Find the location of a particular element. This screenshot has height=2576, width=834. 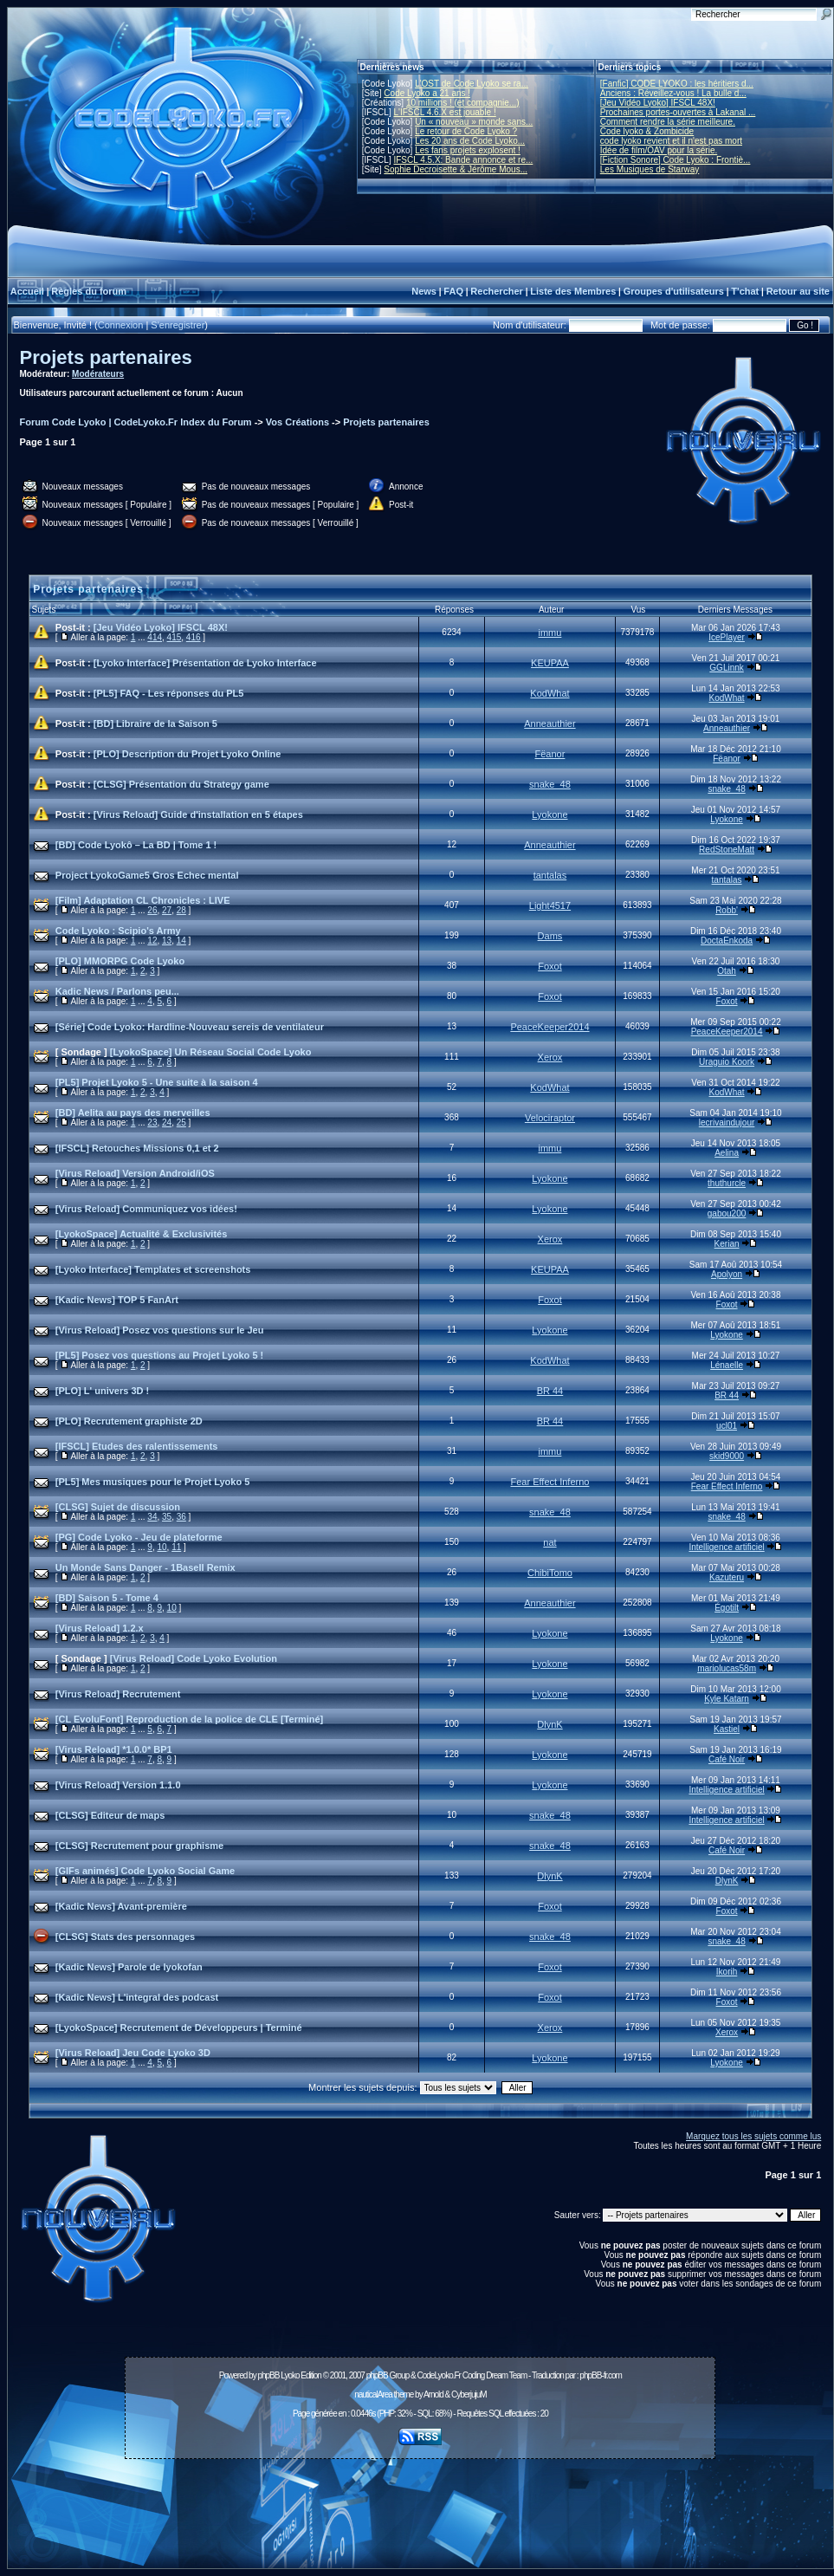

Égotilt is located at coordinates (726, 1607).